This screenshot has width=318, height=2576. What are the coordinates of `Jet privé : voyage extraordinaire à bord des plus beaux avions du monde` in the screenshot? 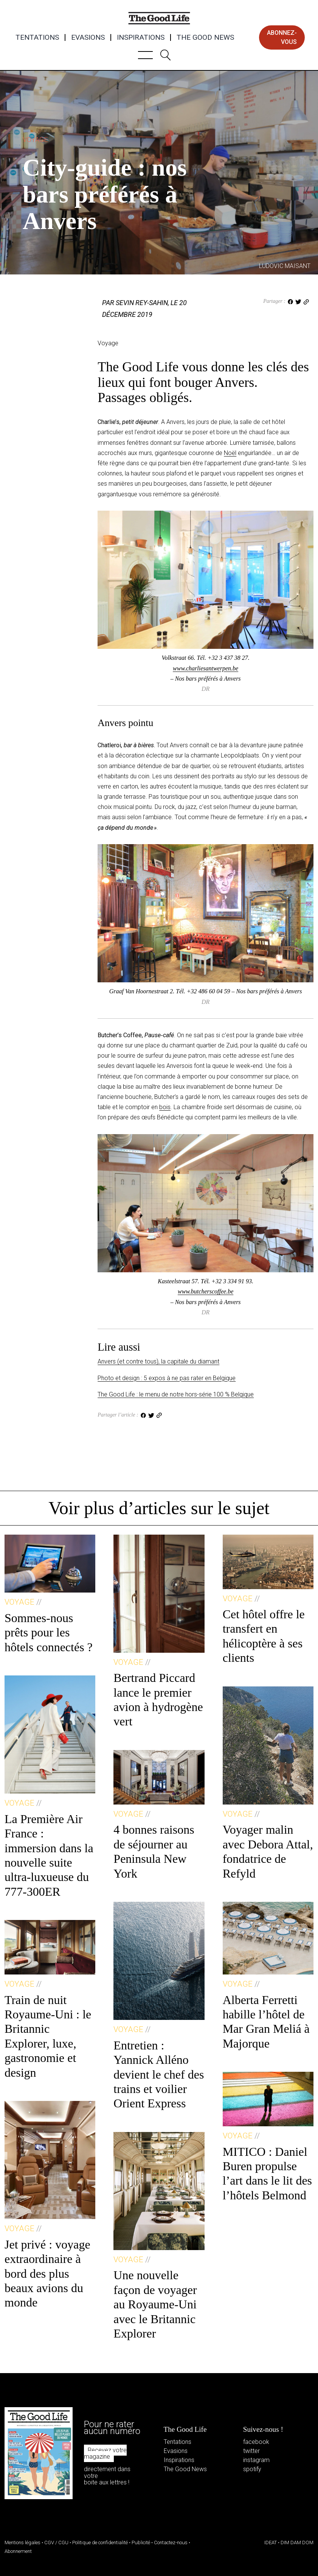 It's located at (47, 2274).